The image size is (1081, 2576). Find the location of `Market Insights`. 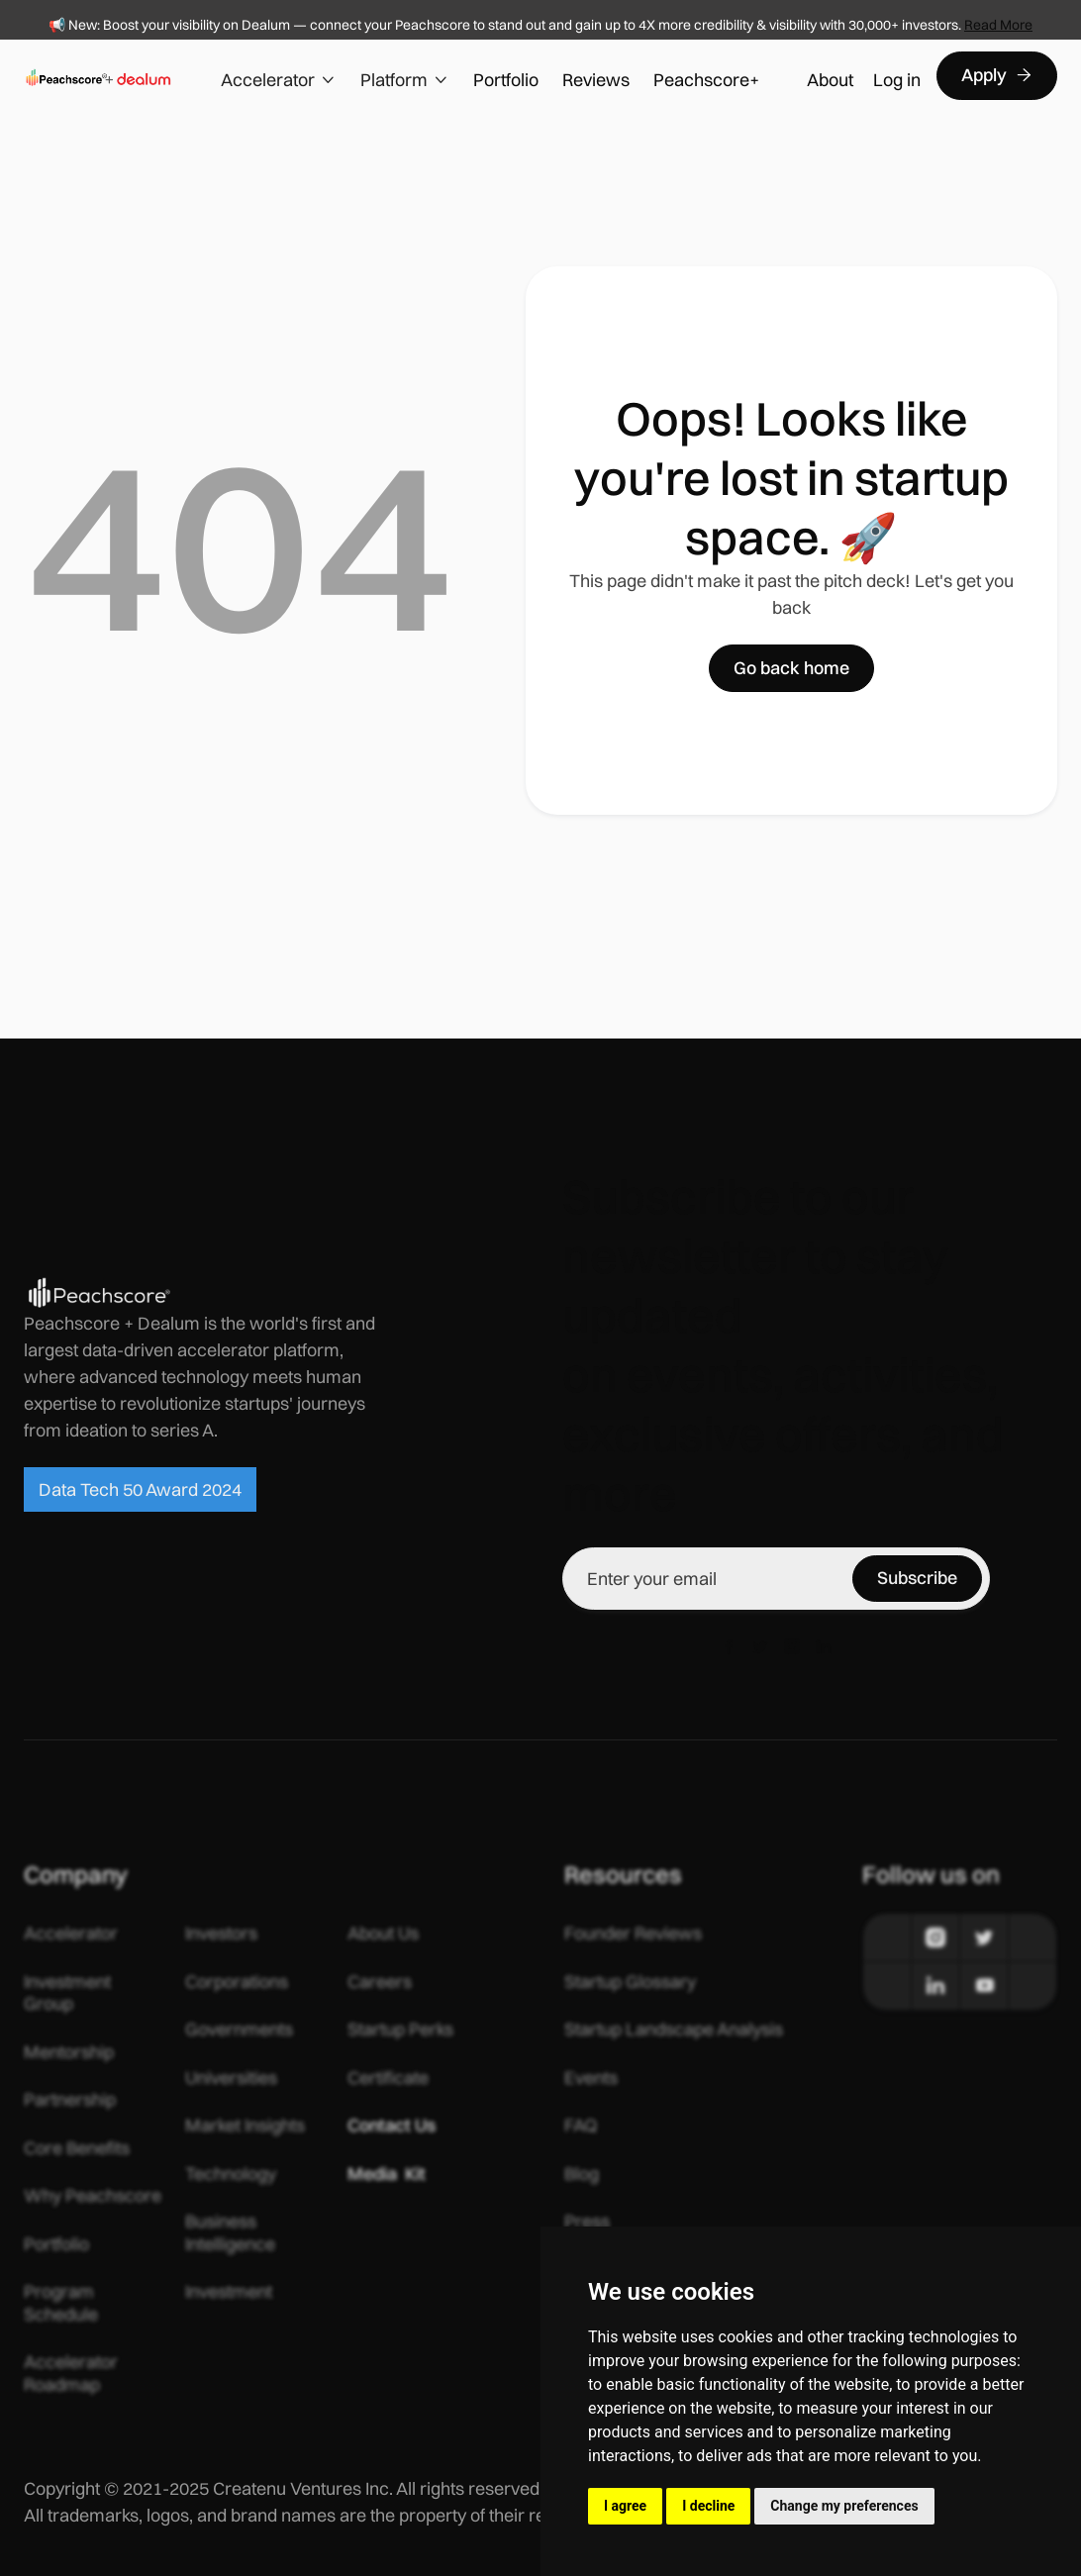

Market Insights is located at coordinates (245, 2125).